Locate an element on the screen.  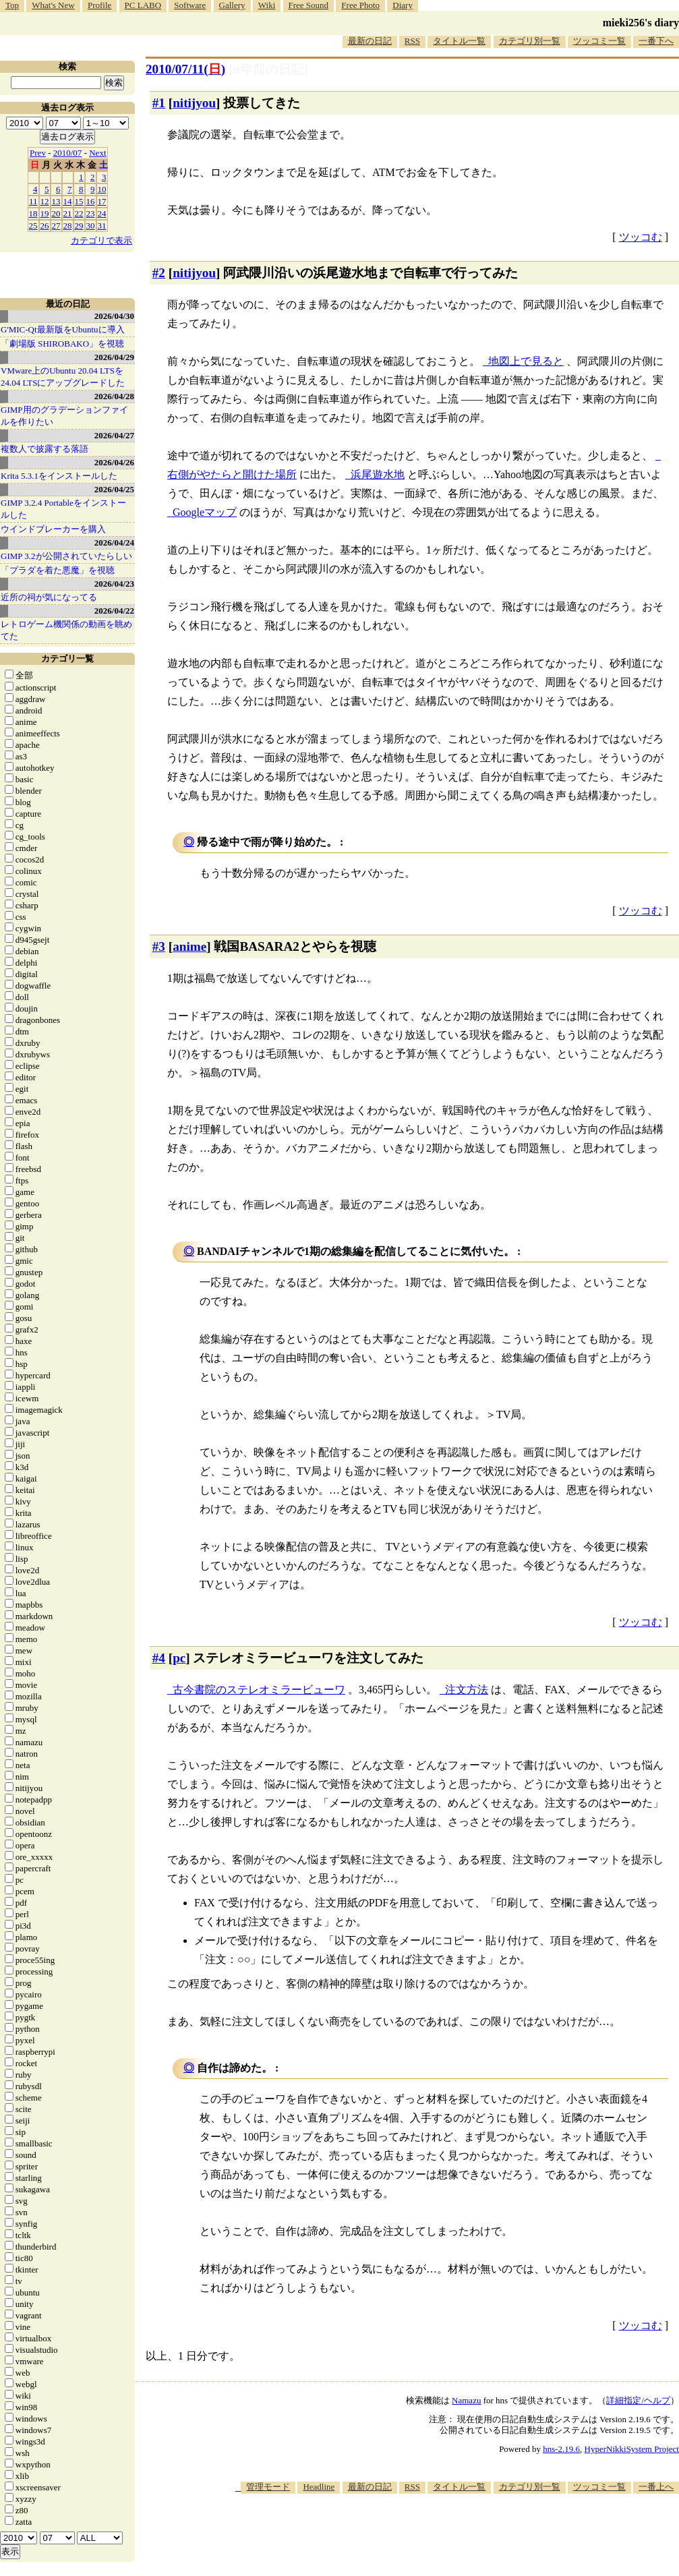
22 is located at coordinates (79, 213).